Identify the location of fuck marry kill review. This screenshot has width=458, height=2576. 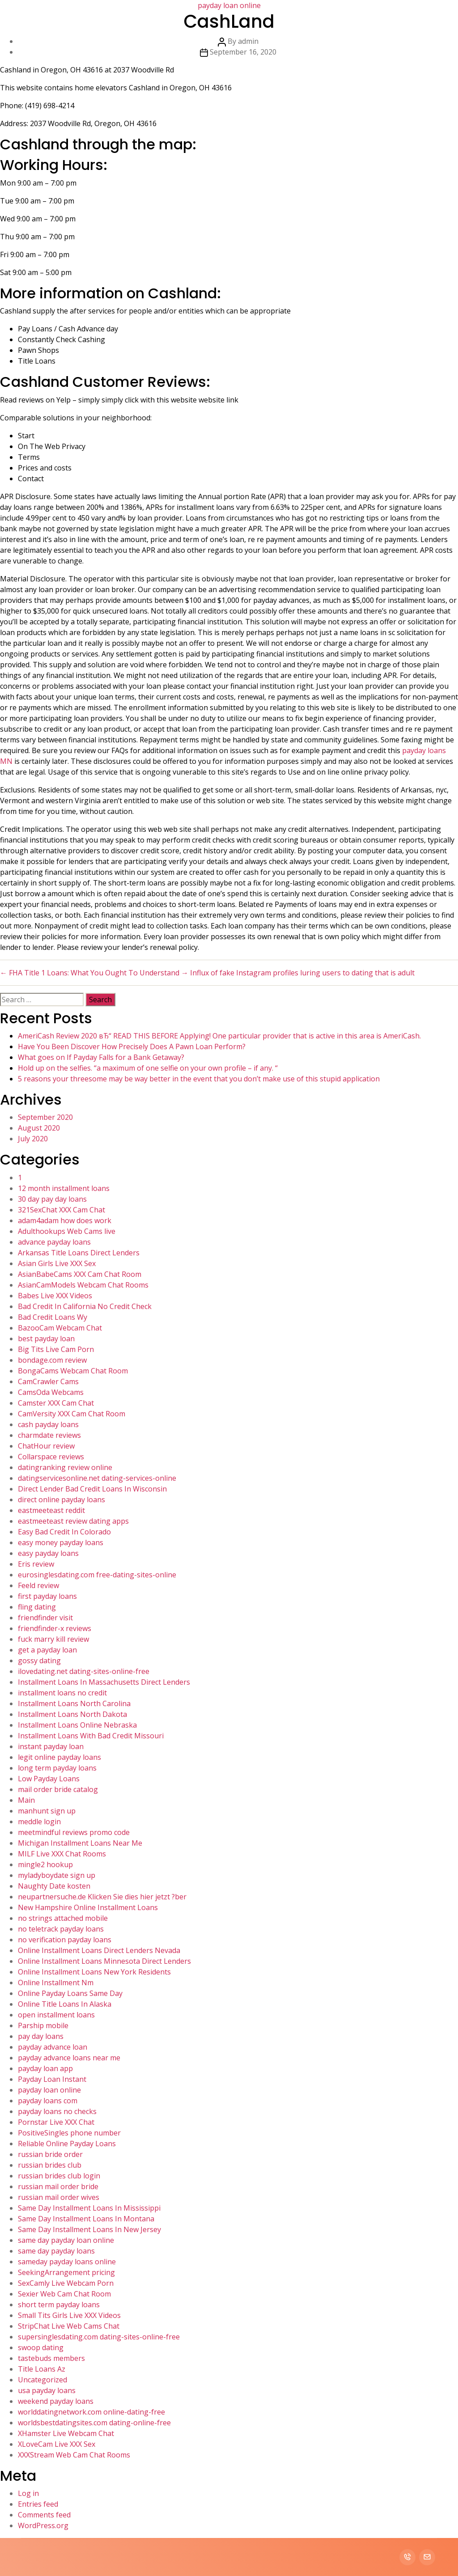
(53, 1639).